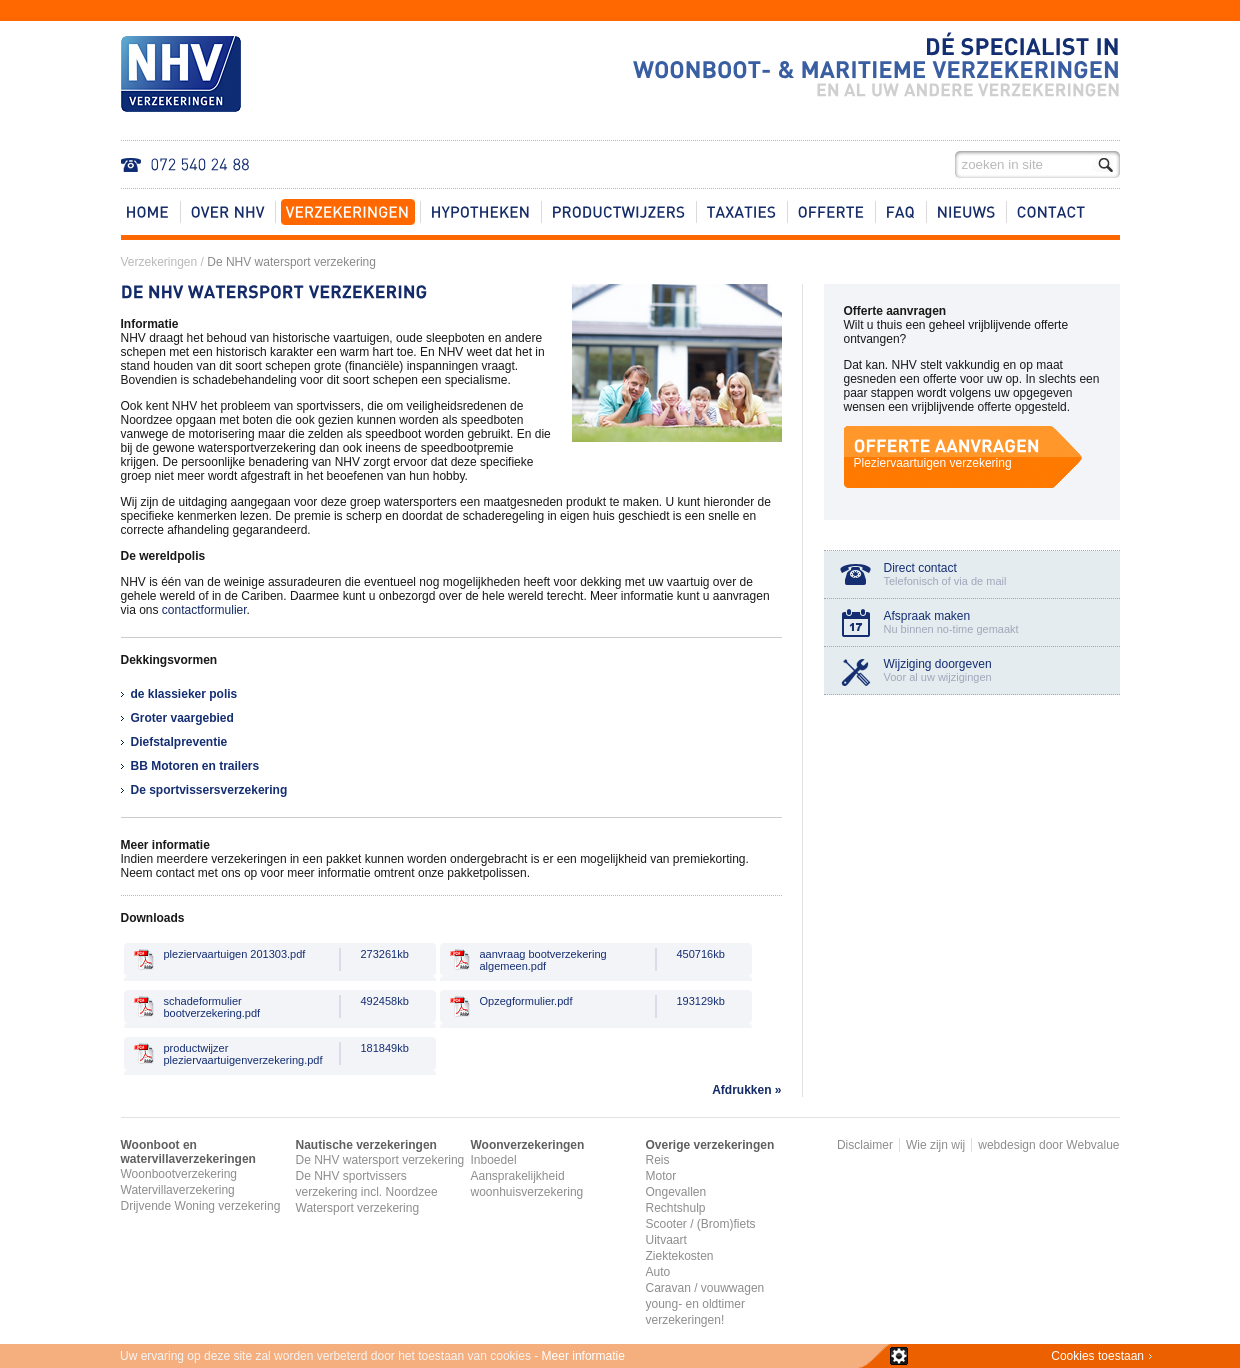  Describe the element at coordinates (209, 790) in the screenshot. I see `De sportvissersverzekering` at that location.